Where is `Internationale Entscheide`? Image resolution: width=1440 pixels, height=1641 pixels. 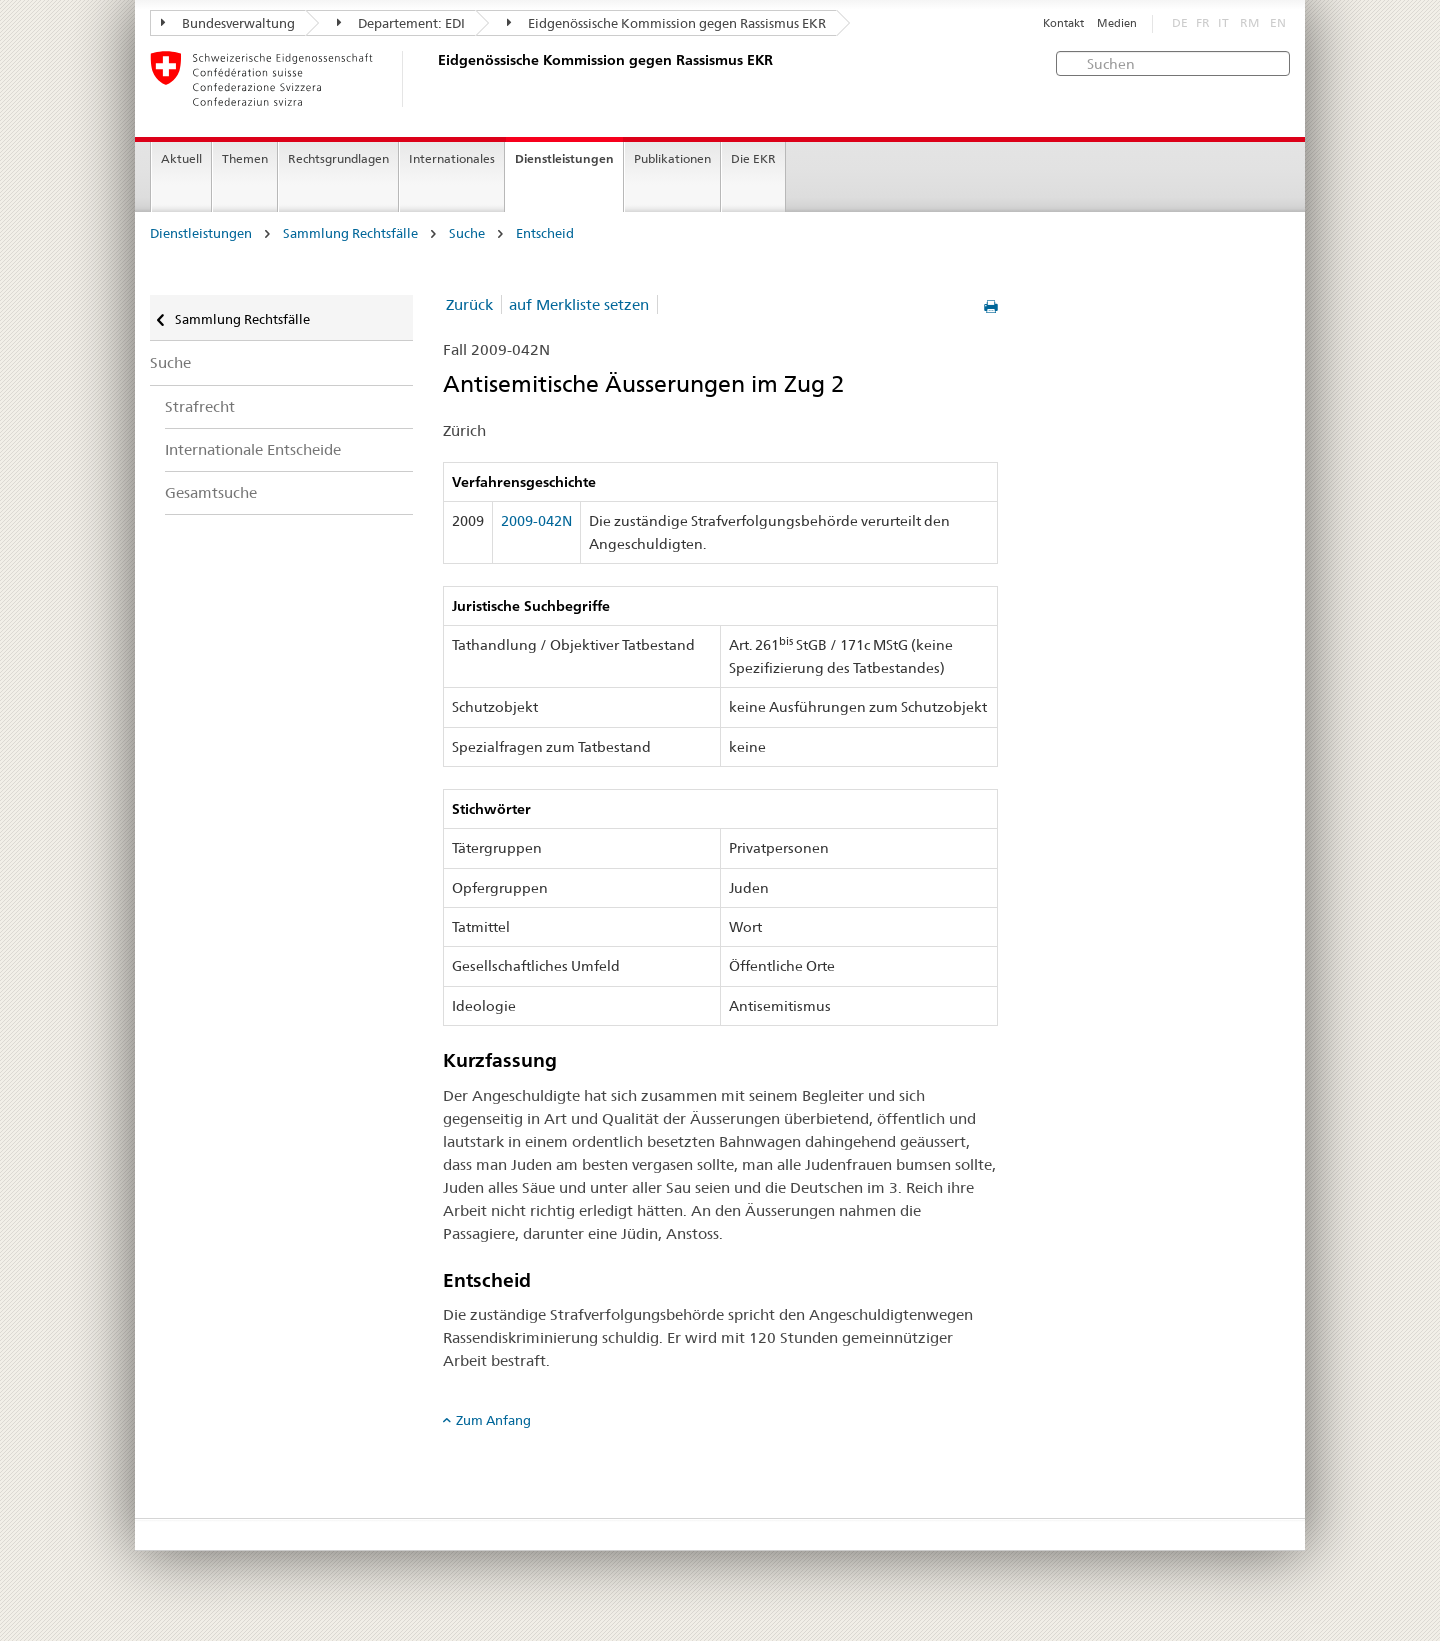
Internationale Entscheide is located at coordinates (253, 449).